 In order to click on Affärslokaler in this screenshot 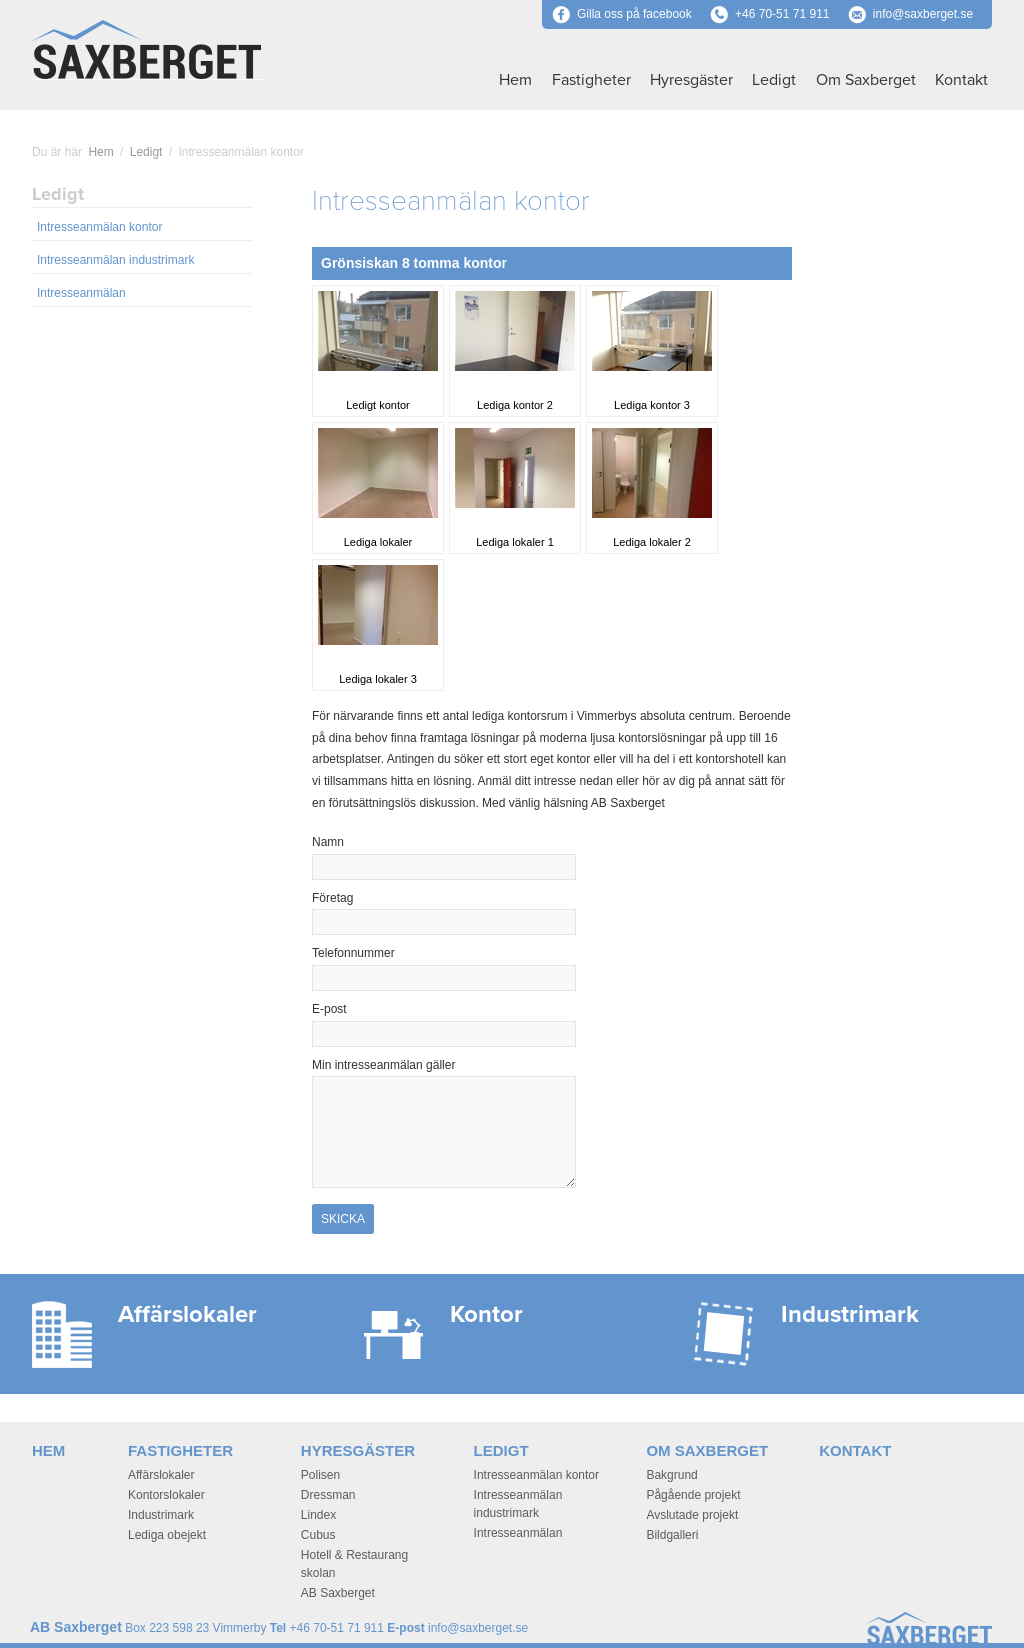, I will do `click(161, 1475)`.